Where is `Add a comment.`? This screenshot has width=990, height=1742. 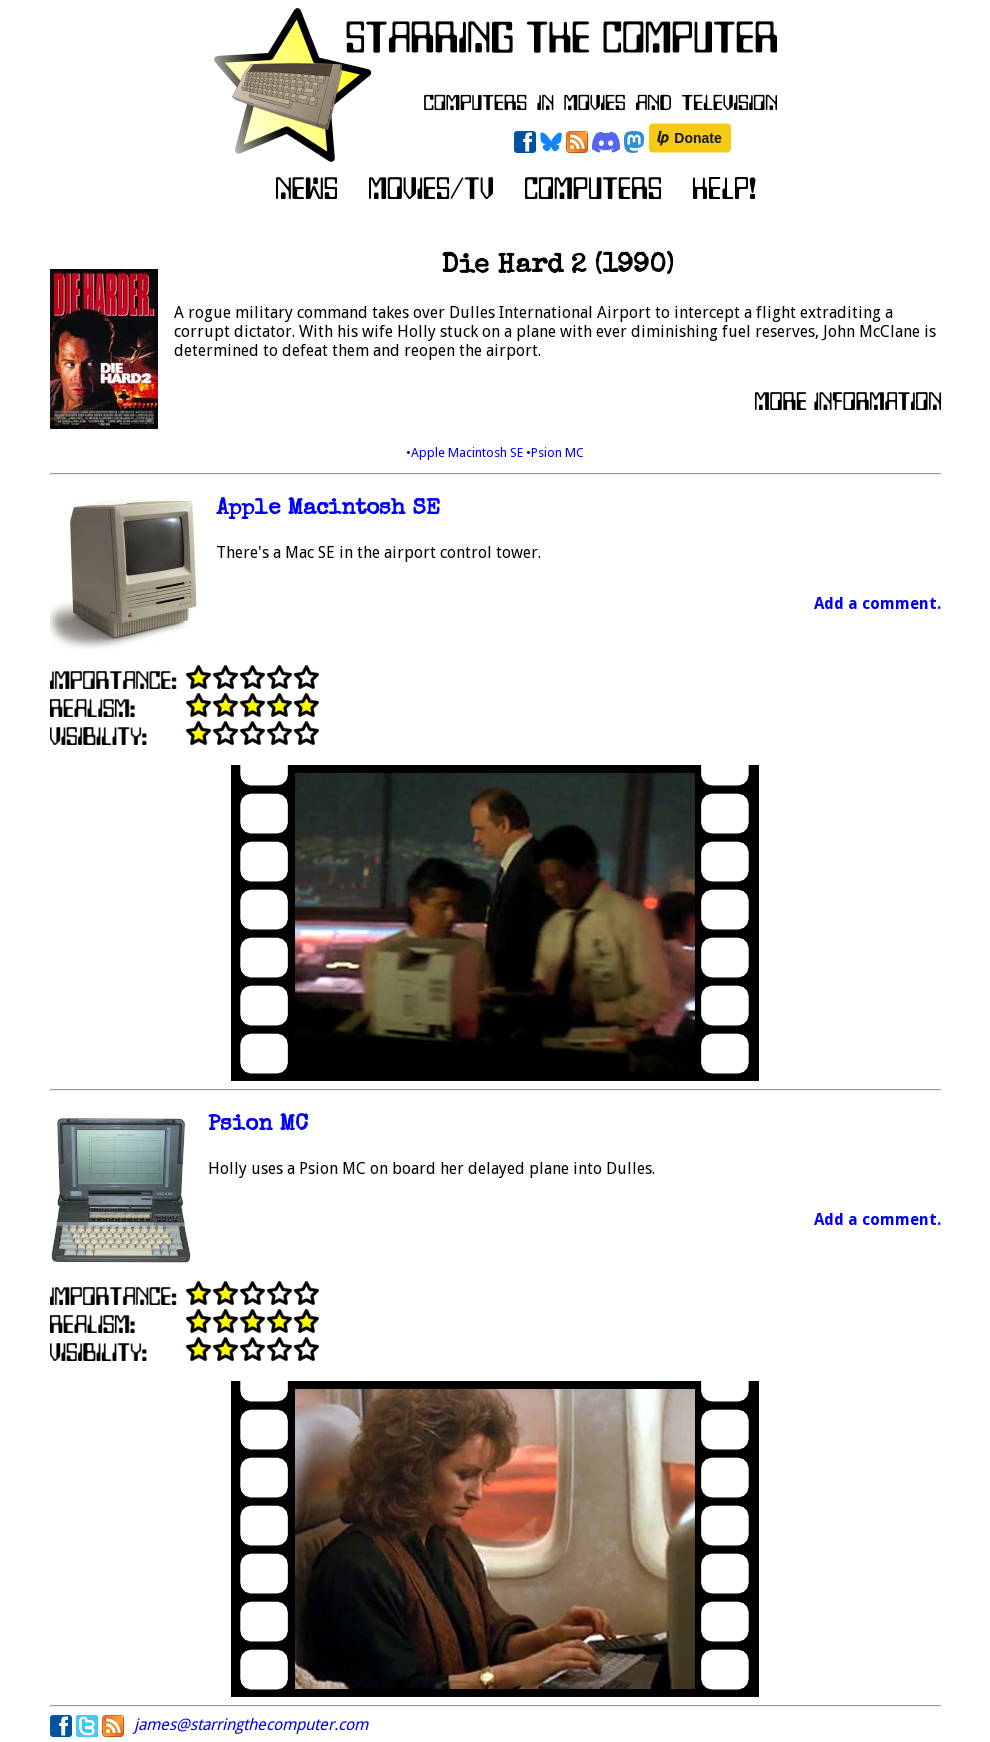 Add a comment. is located at coordinates (877, 603).